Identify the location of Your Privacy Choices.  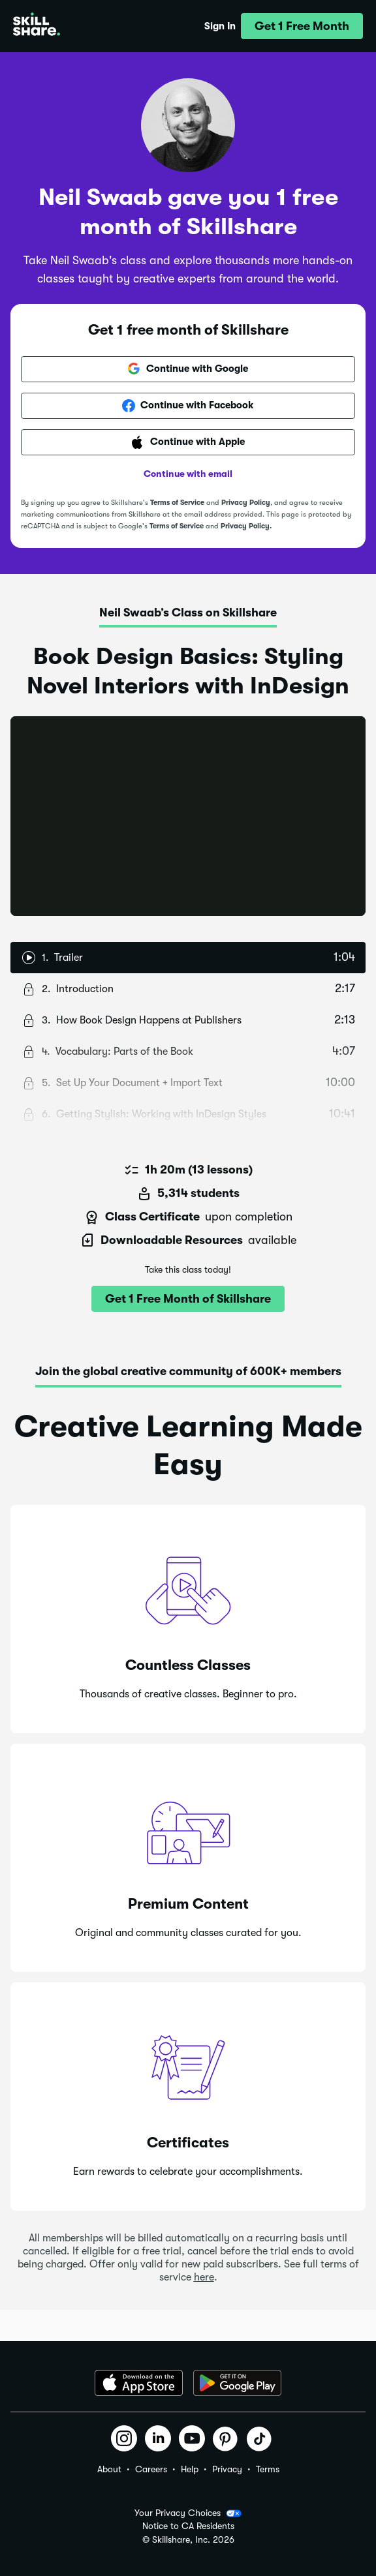
(188, 2513).